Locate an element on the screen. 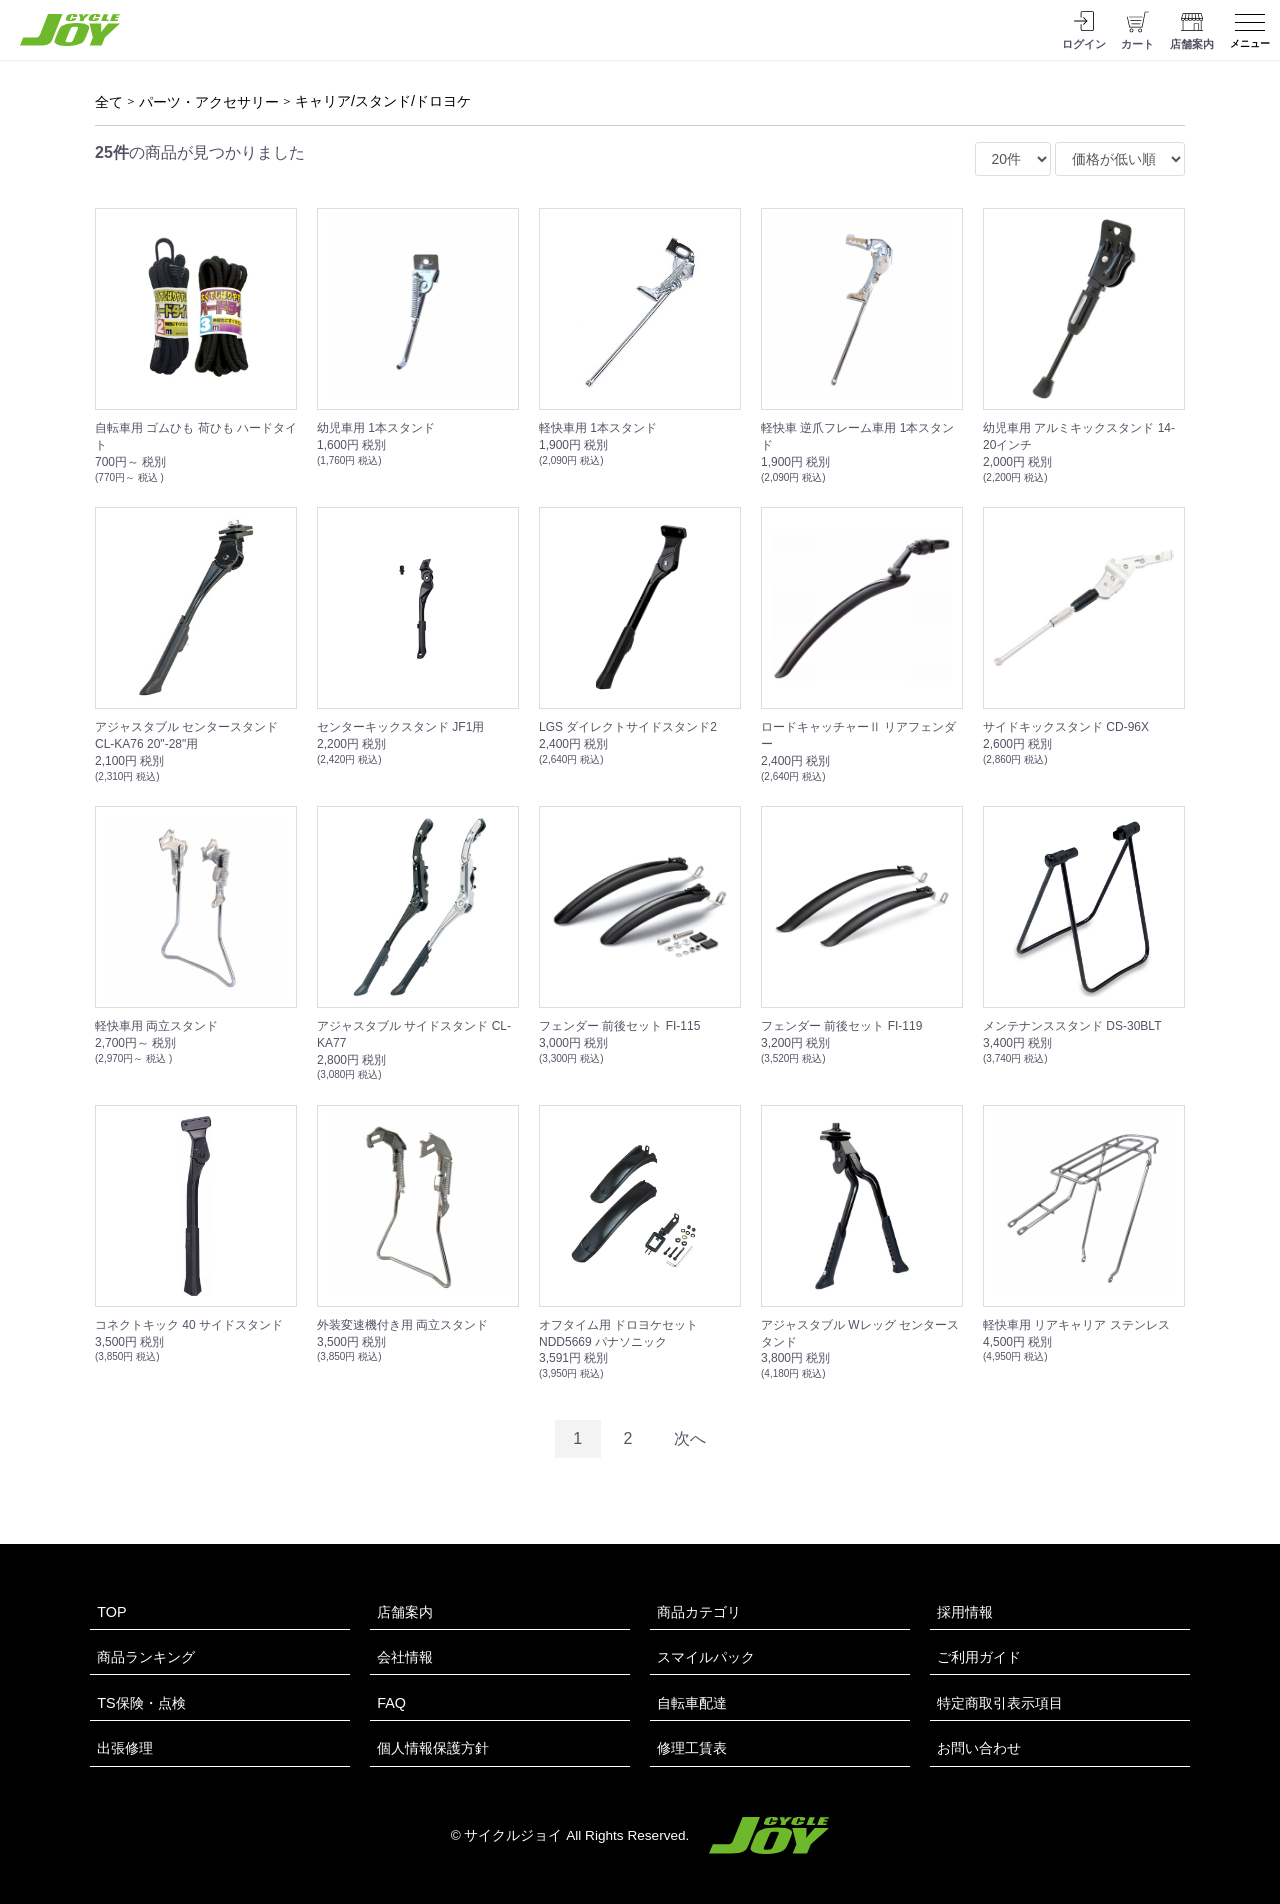  自転車配達 is located at coordinates (692, 1703).